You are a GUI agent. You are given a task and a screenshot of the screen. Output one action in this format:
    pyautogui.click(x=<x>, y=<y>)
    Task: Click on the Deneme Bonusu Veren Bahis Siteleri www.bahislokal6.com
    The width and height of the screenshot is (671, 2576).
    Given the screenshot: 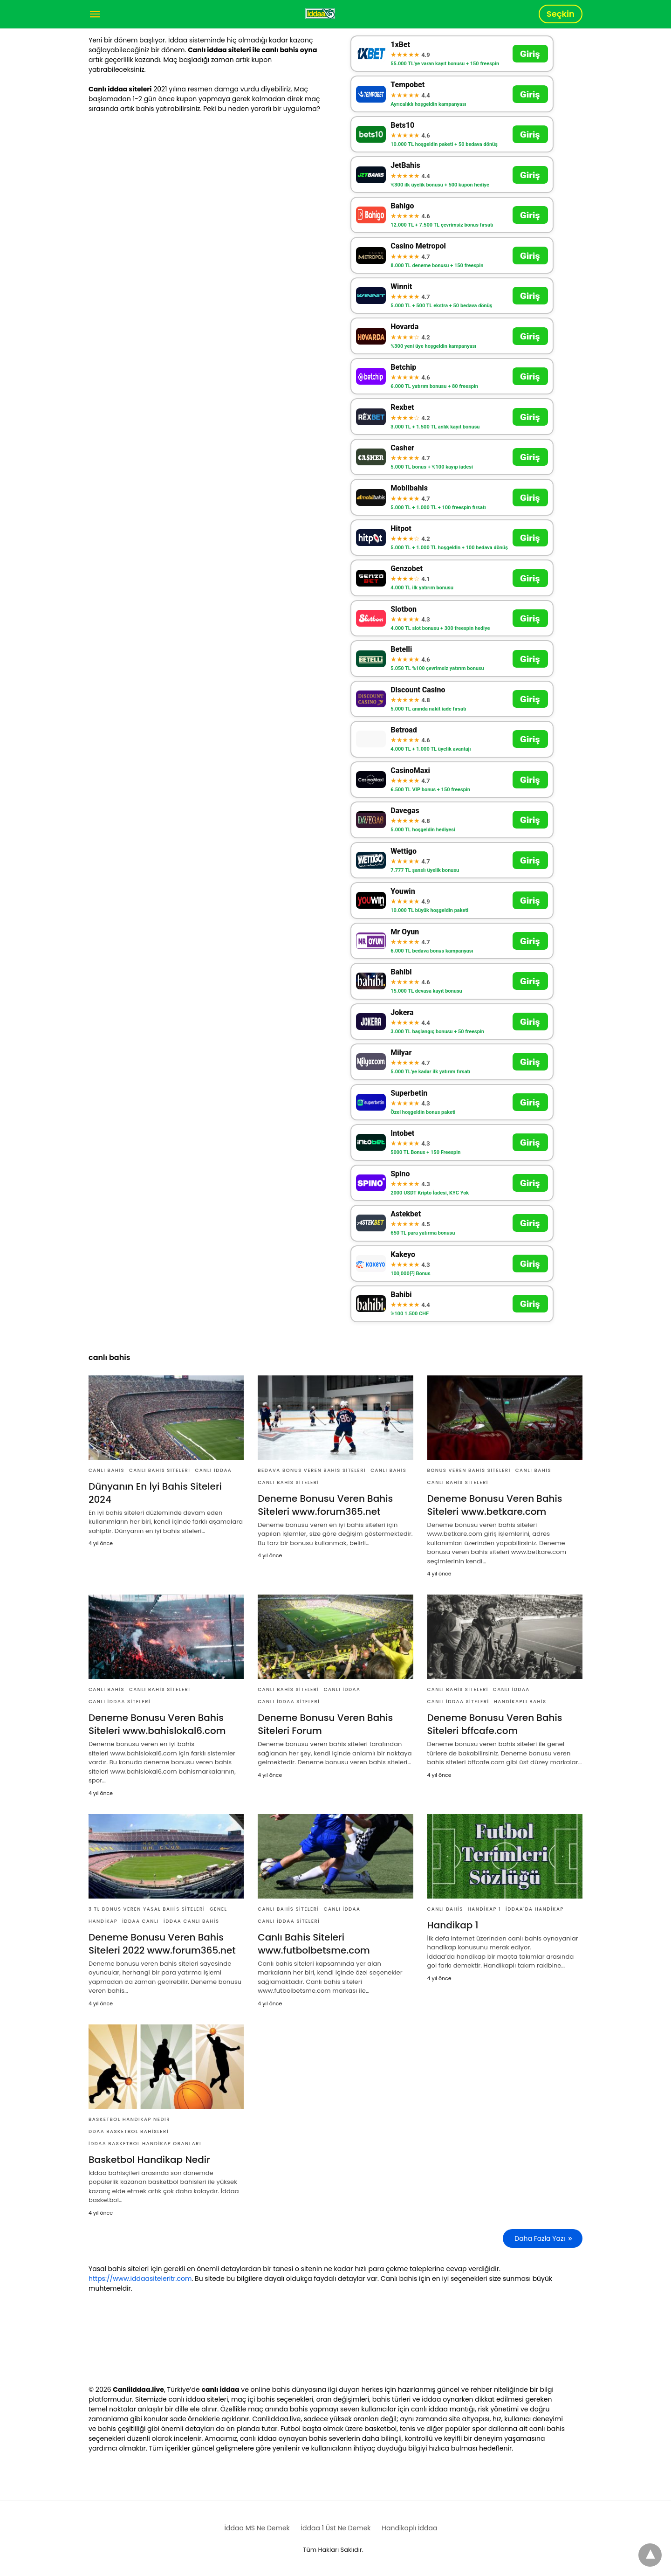 What is the action you would take?
    pyautogui.click(x=157, y=1724)
    